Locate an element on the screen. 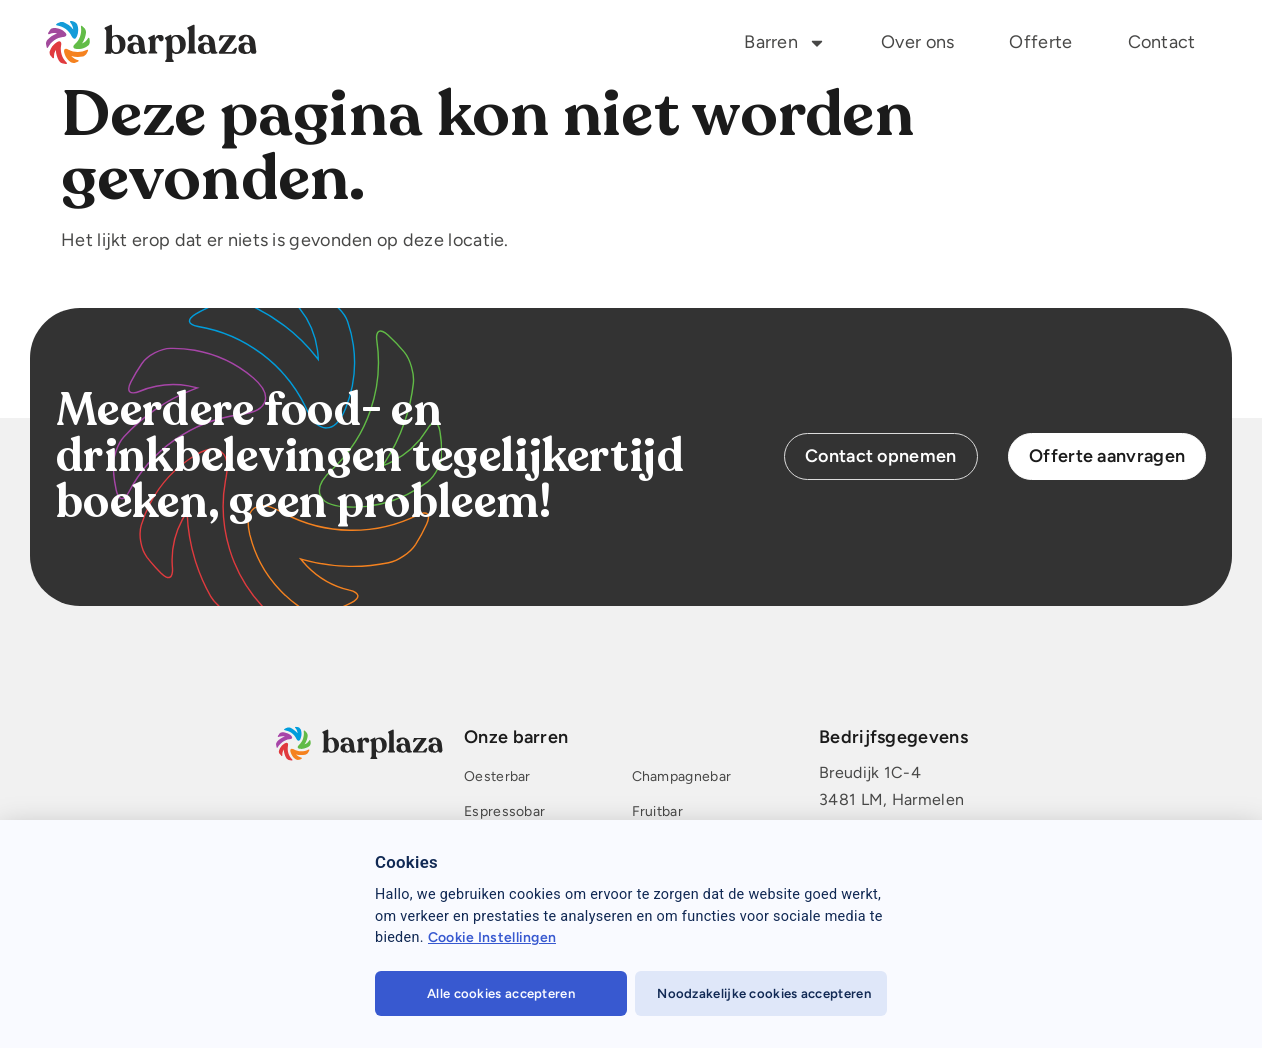 The width and height of the screenshot is (1262, 1048). Contact is located at coordinates (1162, 42).